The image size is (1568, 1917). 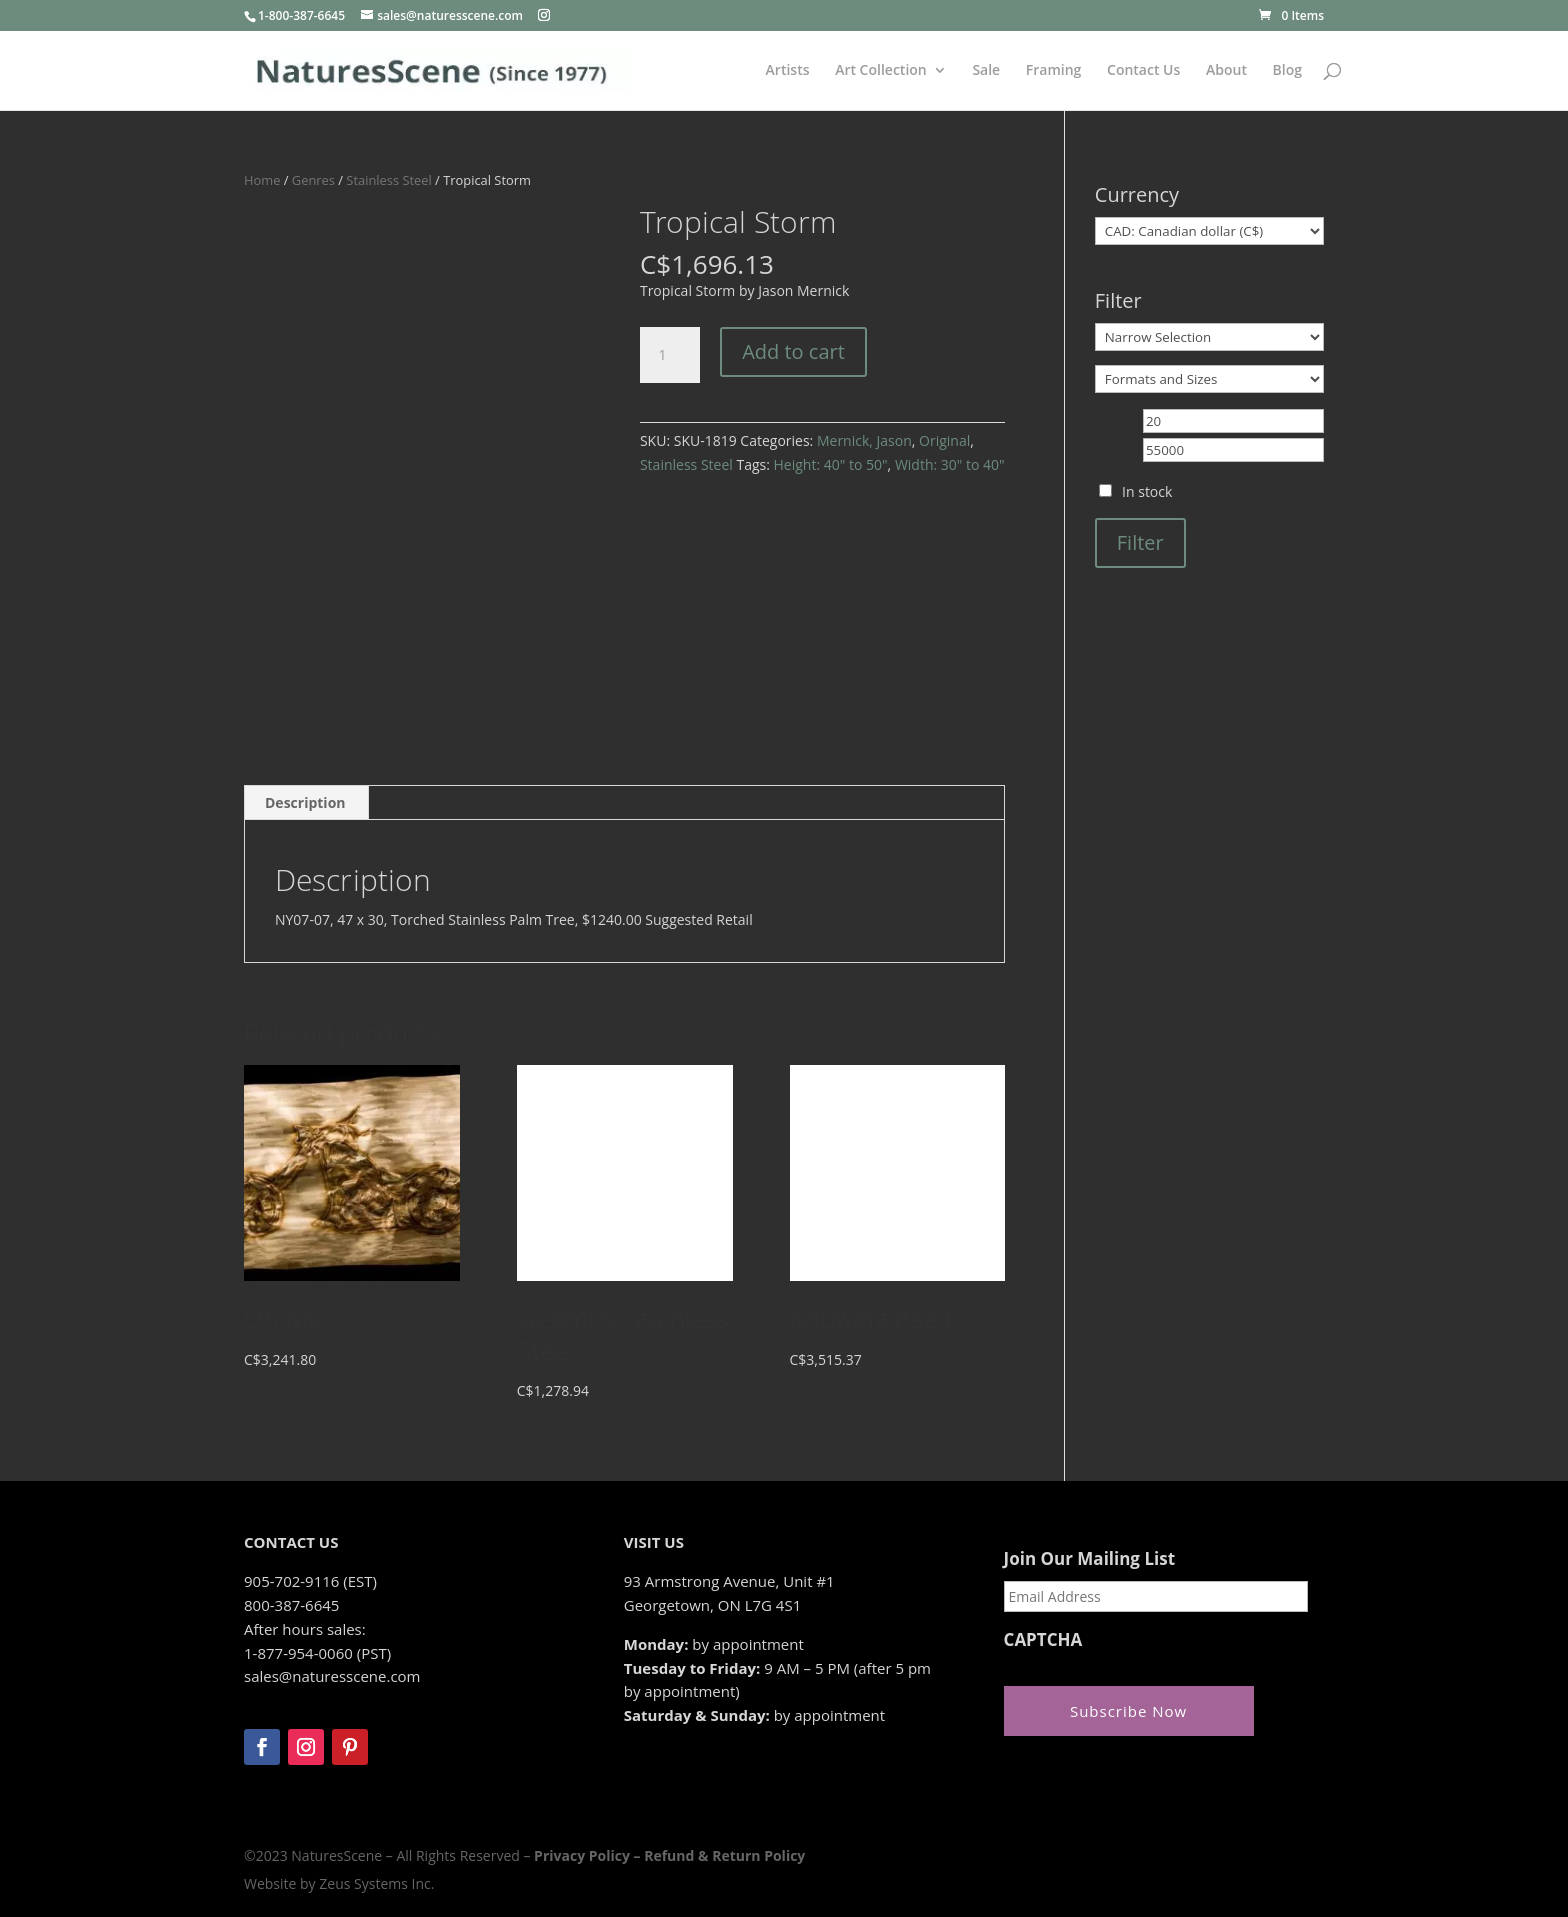 I want to click on [Narrow Selection], so click(x=1209, y=337).